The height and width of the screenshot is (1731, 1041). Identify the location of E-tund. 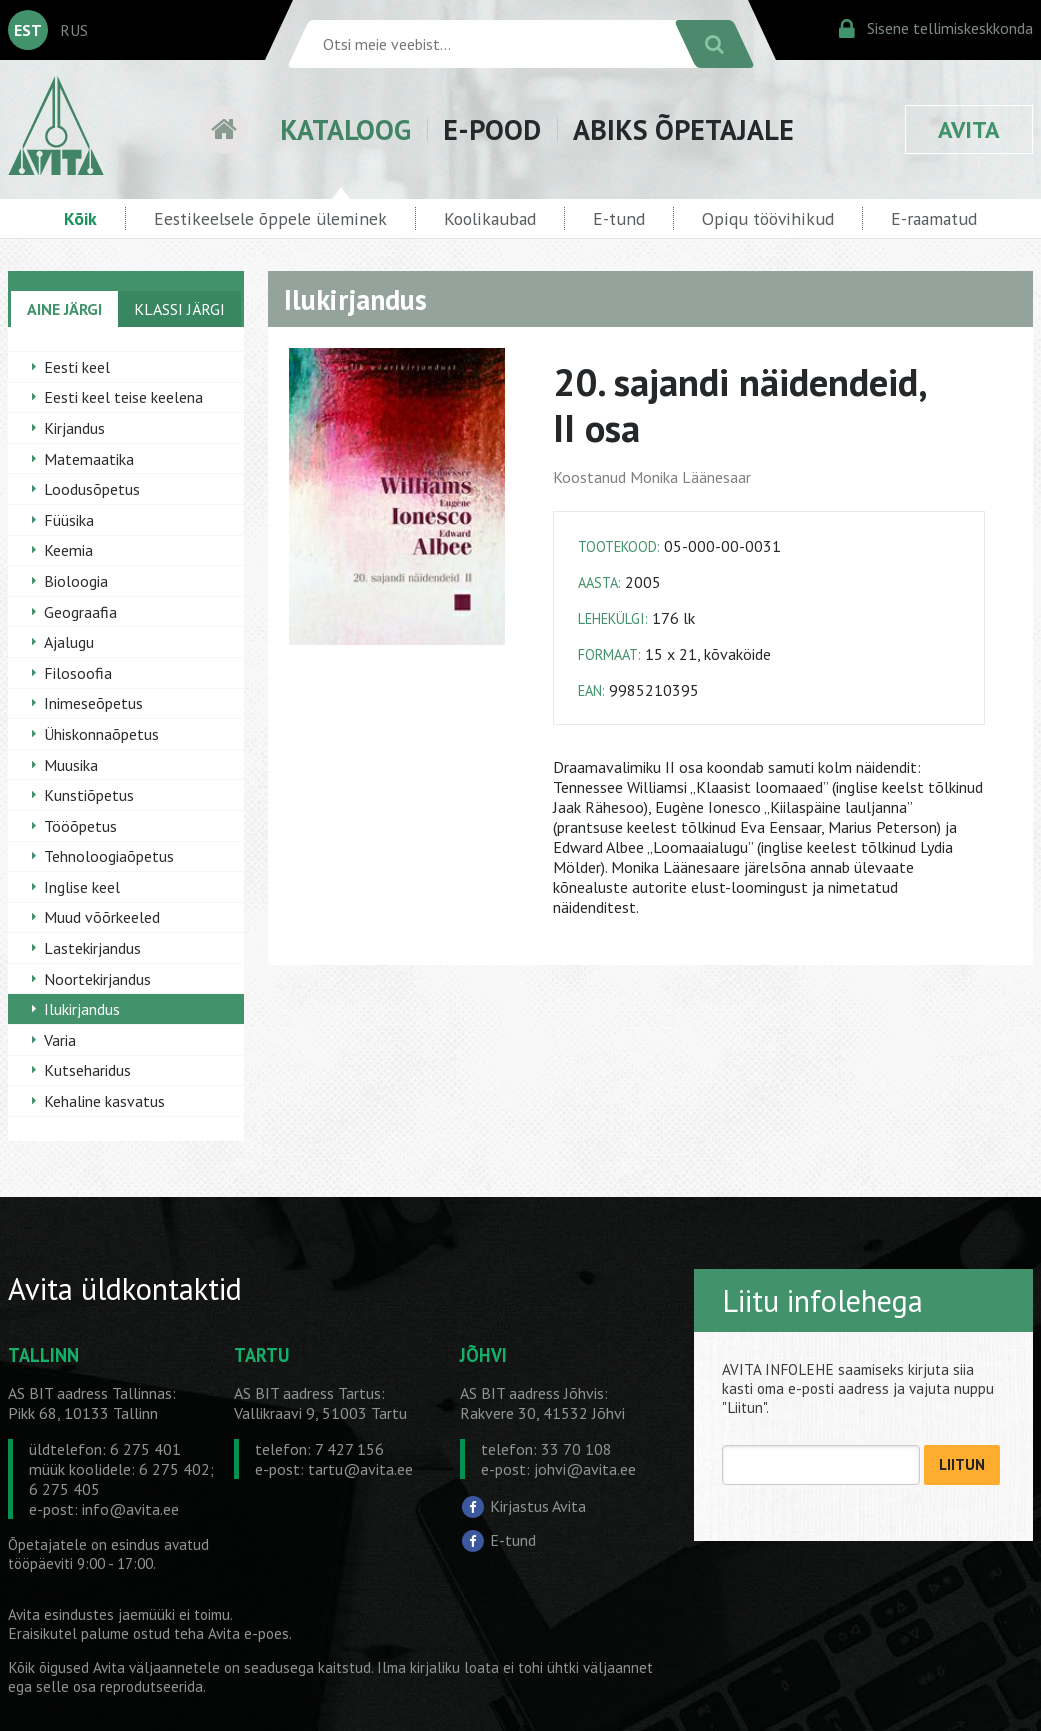
(619, 218).